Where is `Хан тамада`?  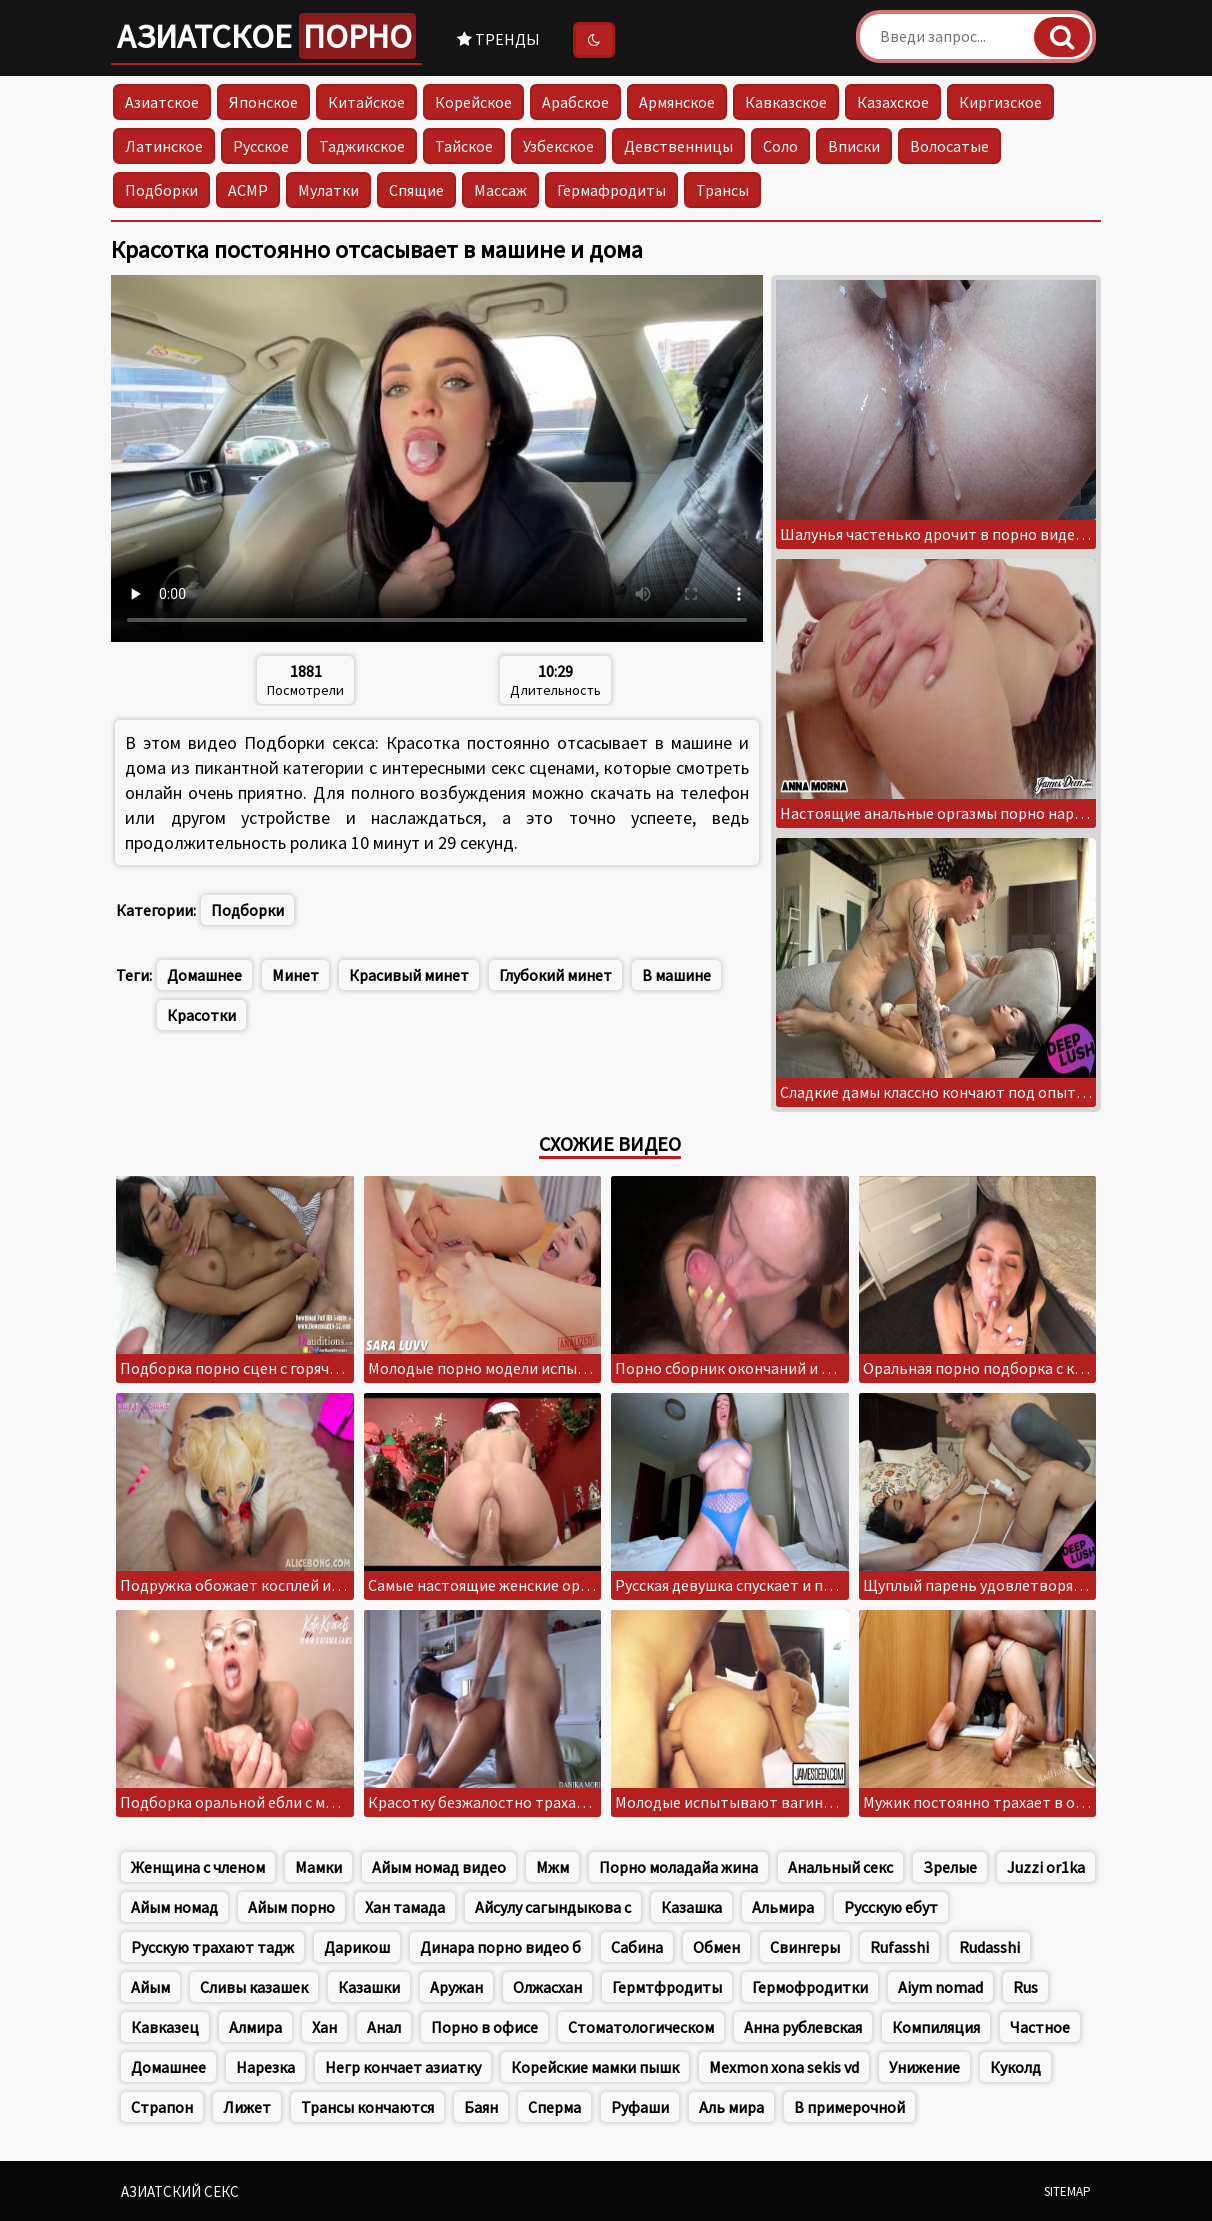 Хан тамада is located at coordinates (405, 1907).